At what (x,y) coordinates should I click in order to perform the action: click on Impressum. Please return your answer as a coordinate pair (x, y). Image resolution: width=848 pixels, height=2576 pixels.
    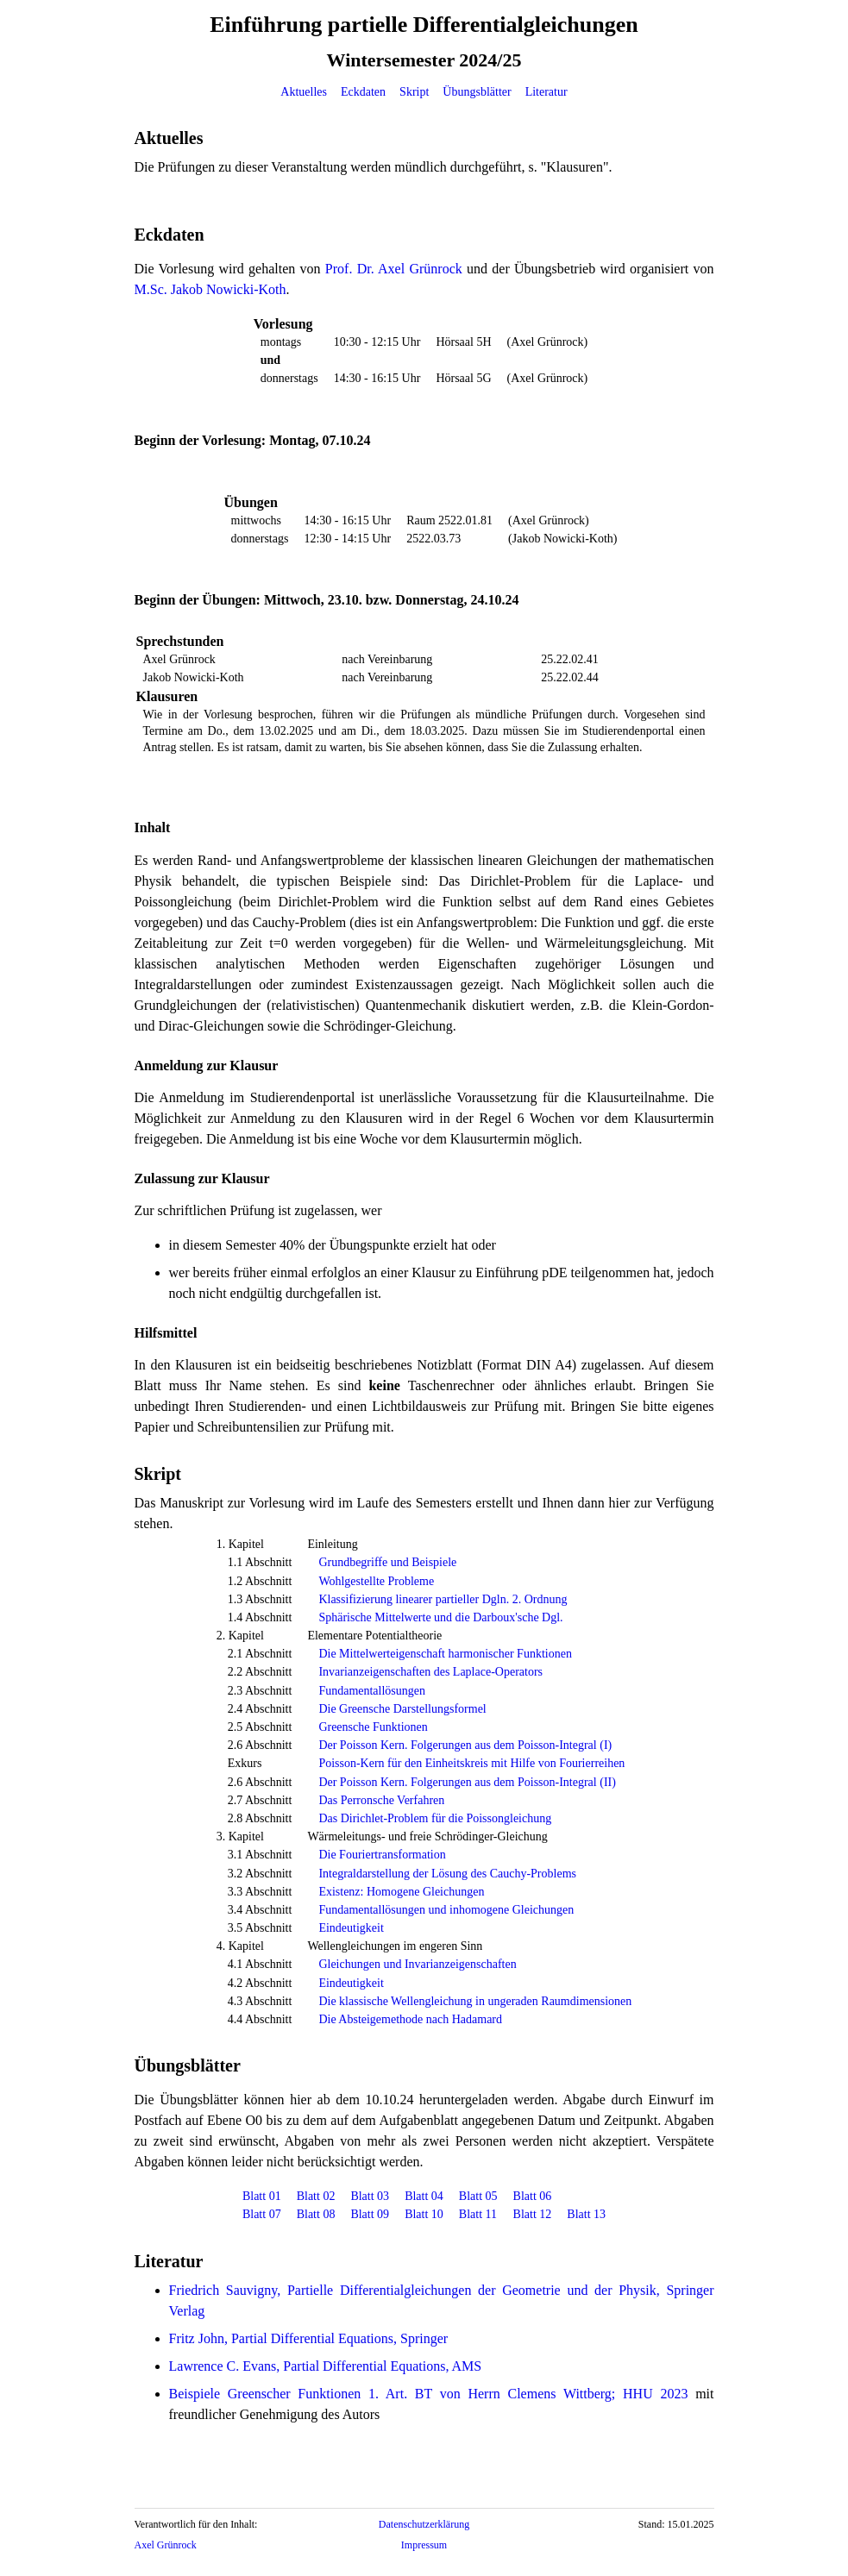
    Looking at the image, I should click on (424, 2545).